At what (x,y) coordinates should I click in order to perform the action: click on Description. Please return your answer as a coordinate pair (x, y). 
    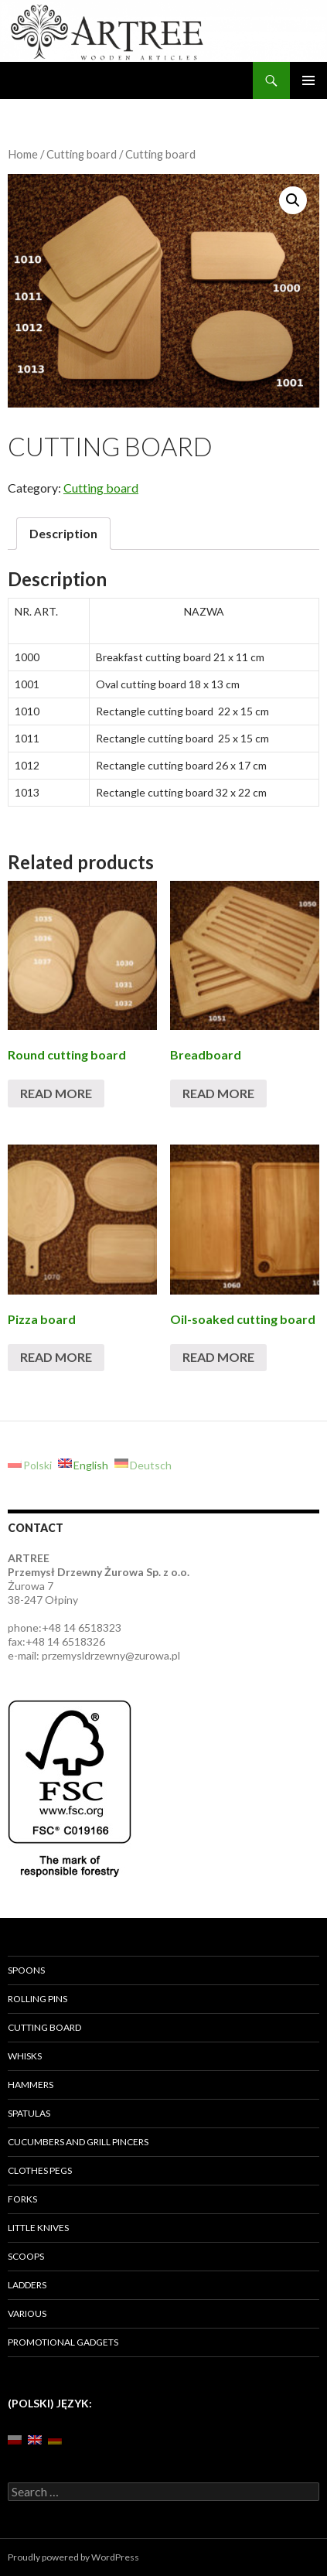
    Looking at the image, I should click on (63, 533).